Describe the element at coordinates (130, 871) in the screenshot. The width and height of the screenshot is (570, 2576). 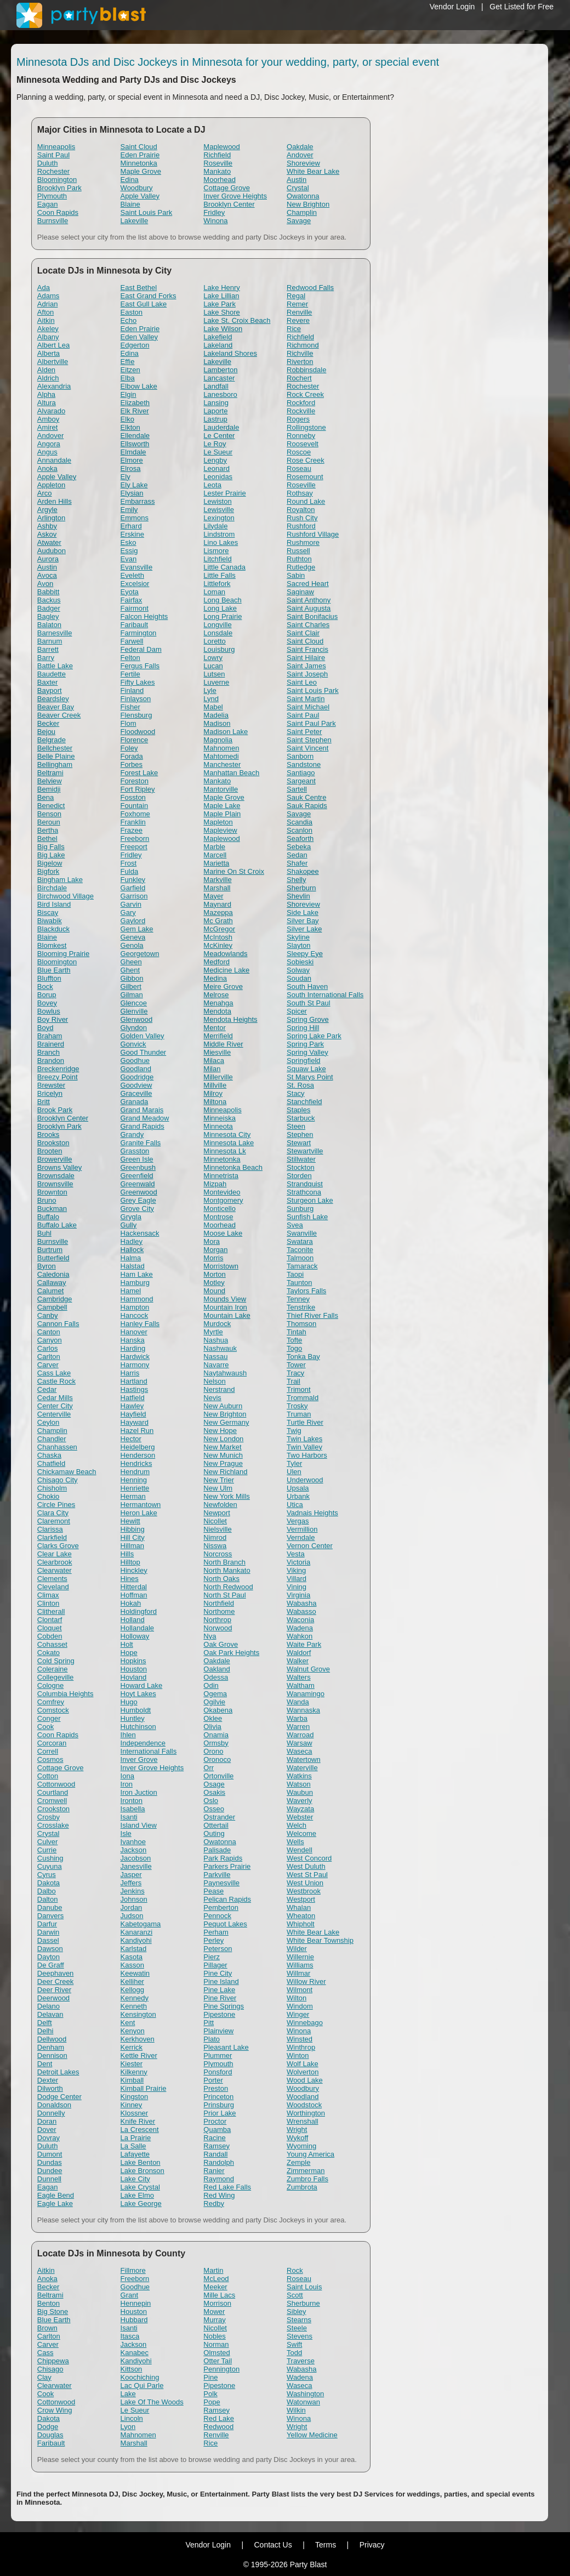
I see `Fulda` at that location.